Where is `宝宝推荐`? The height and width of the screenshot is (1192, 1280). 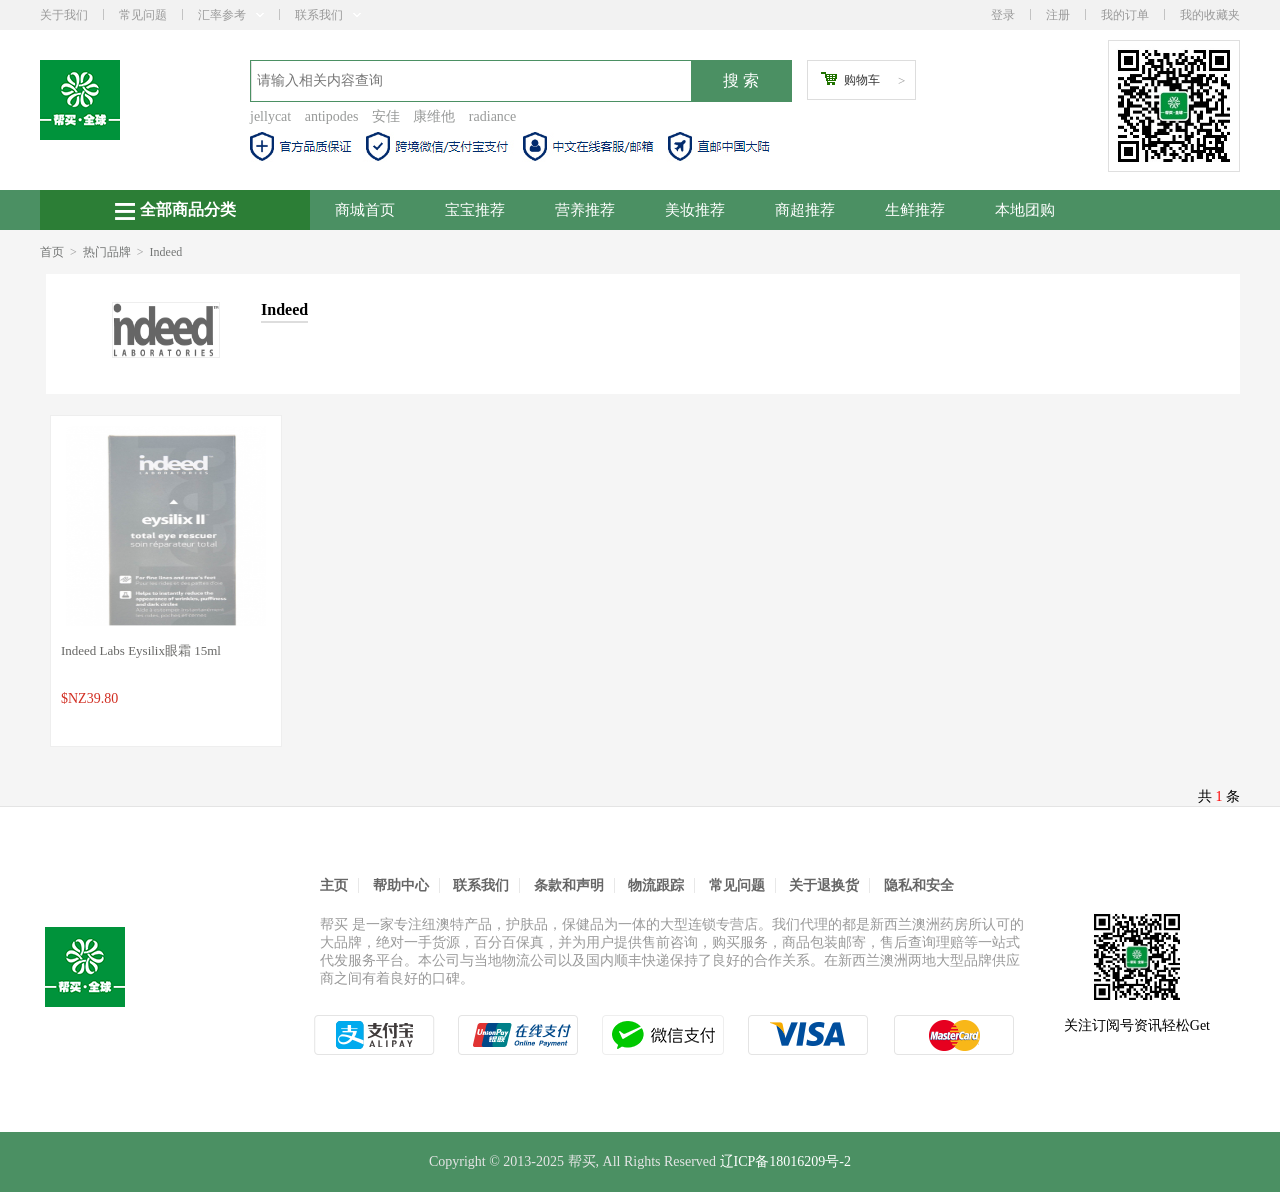
宝宝推荐 is located at coordinates (475, 210).